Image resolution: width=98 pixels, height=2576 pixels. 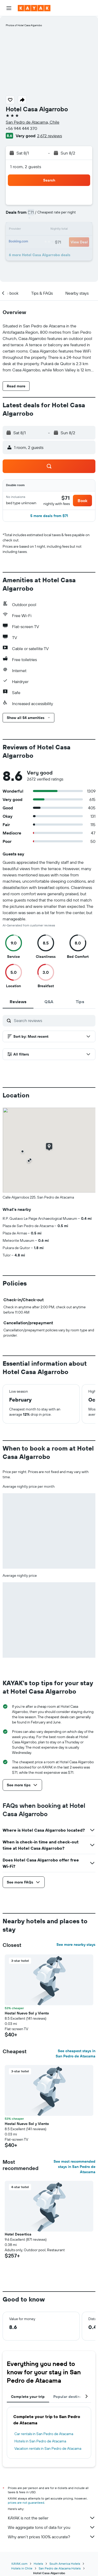 I want to click on 2,672 reviews, so click(x=49, y=135).